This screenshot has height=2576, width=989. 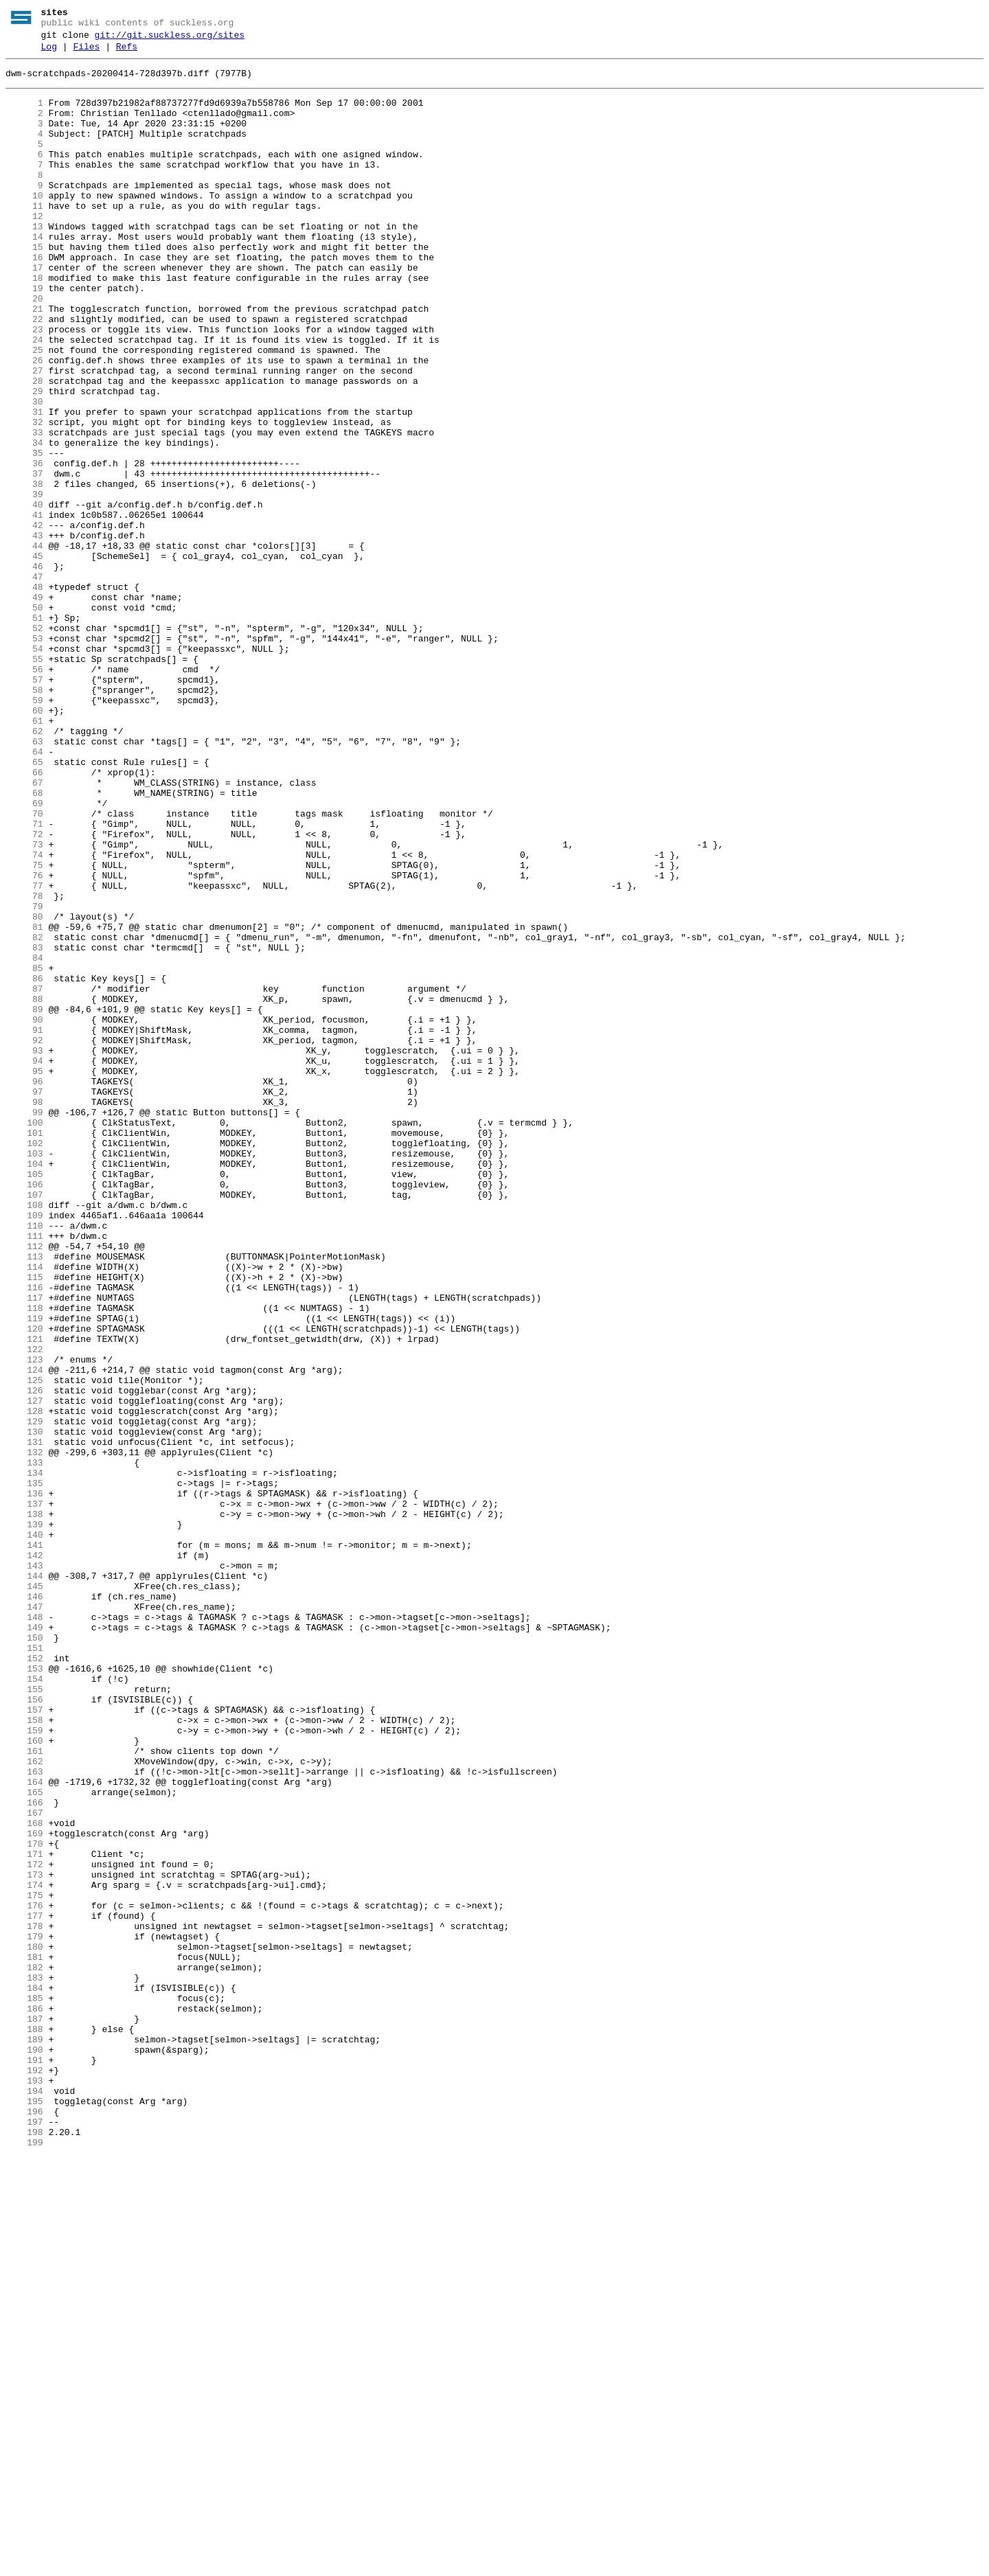 What do you see at coordinates (24, 1547) in the screenshot?
I see `117` at bounding box center [24, 1547].